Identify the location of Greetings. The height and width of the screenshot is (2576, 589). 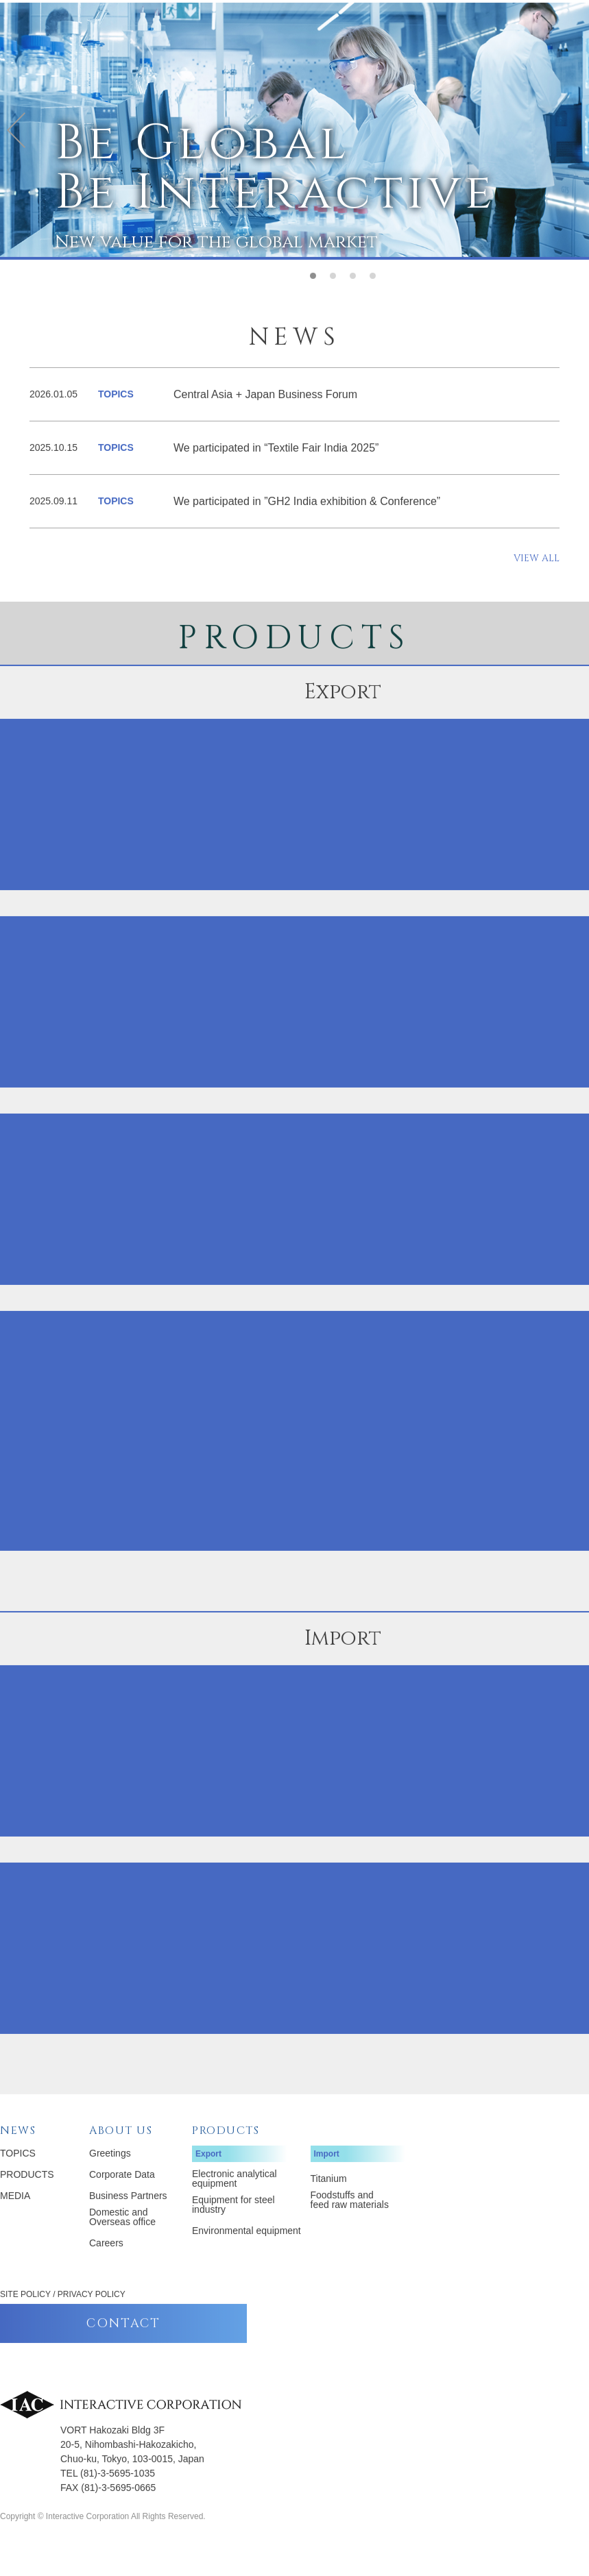
(110, 2184).